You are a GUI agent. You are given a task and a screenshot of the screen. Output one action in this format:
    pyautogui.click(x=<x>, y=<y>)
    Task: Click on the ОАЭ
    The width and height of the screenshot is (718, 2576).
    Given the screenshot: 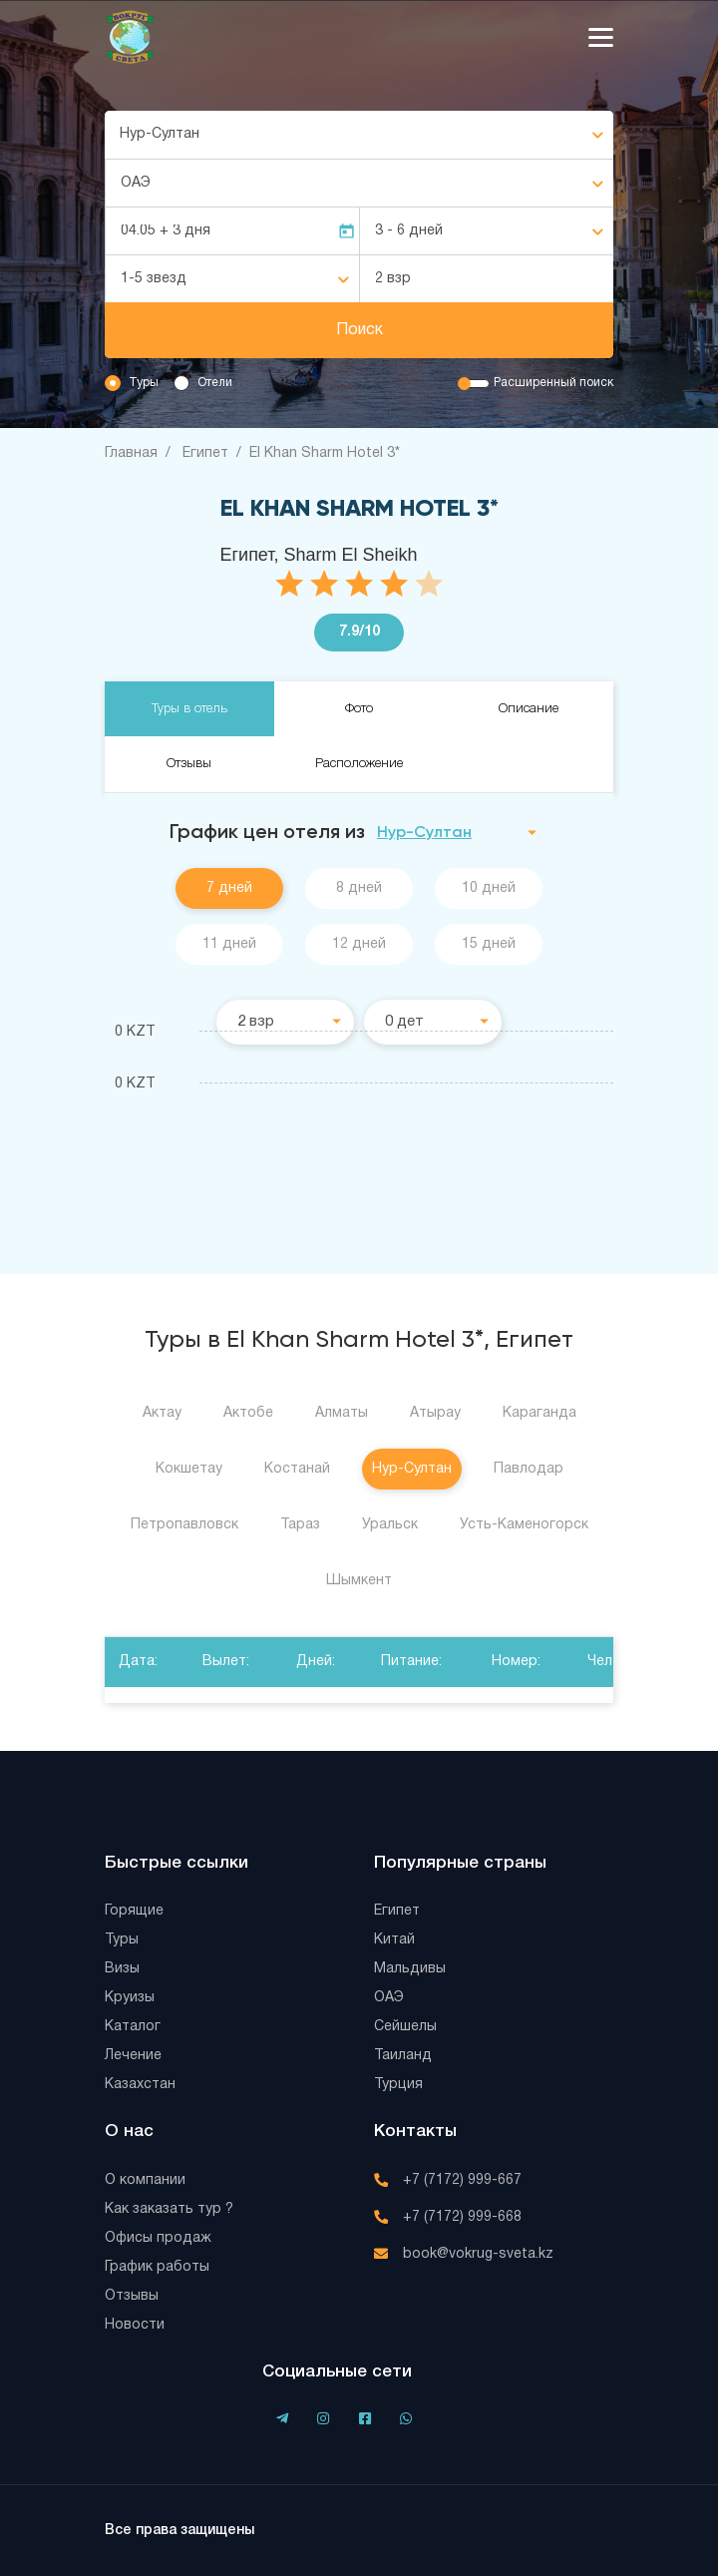 What is the action you would take?
    pyautogui.click(x=389, y=1997)
    